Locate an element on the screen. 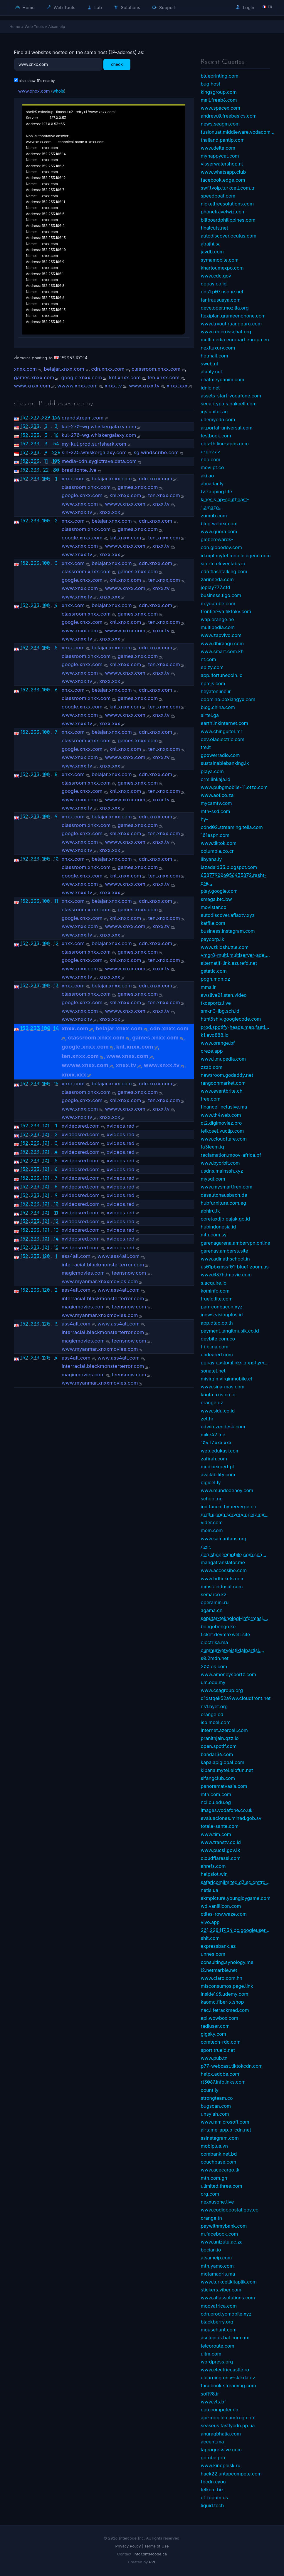 The height and width of the screenshot is (2576, 284). sport.trueid.net is located at coordinates (218, 2050).